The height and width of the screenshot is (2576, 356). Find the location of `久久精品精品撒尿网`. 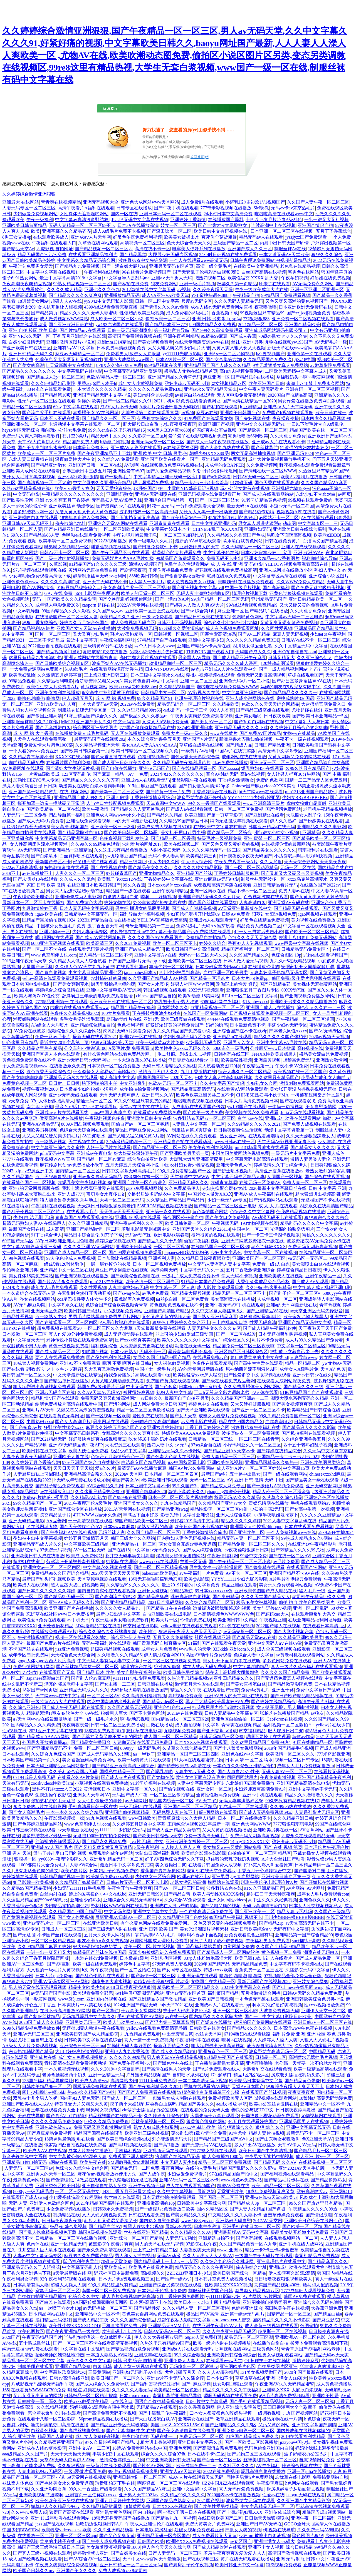

久久精品精品撒尿网 is located at coordinates (102, 2506).